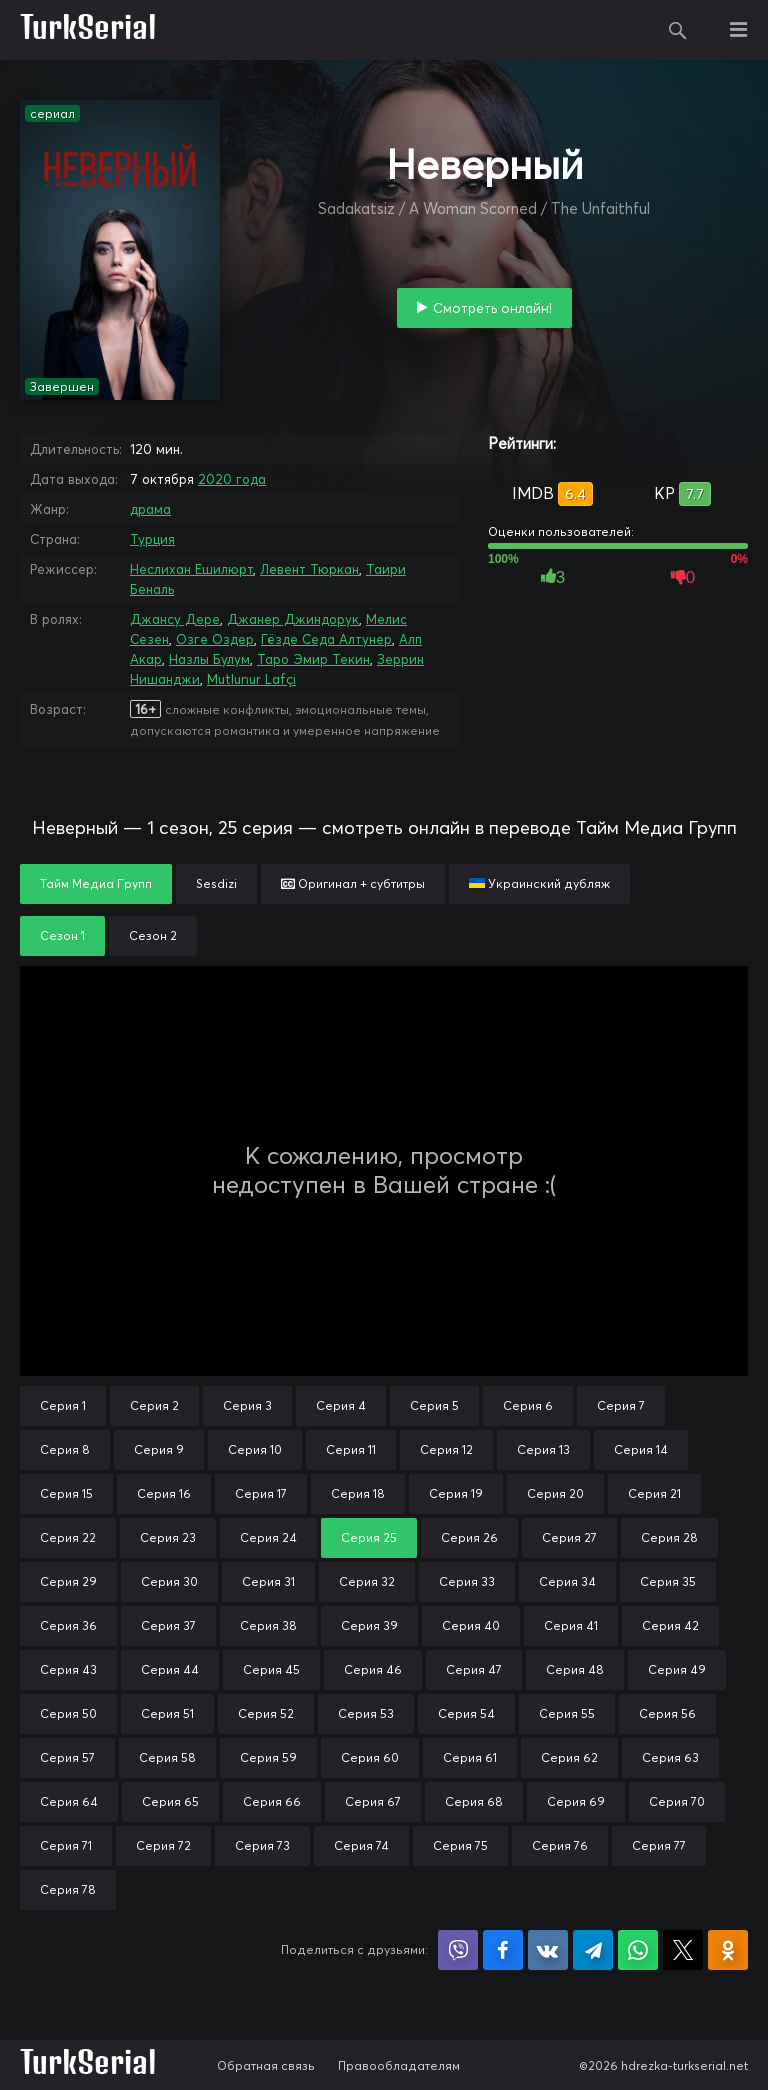 The width and height of the screenshot is (768, 2090). What do you see at coordinates (434, 1405) in the screenshot?
I see `Серия 5` at bounding box center [434, 1405].